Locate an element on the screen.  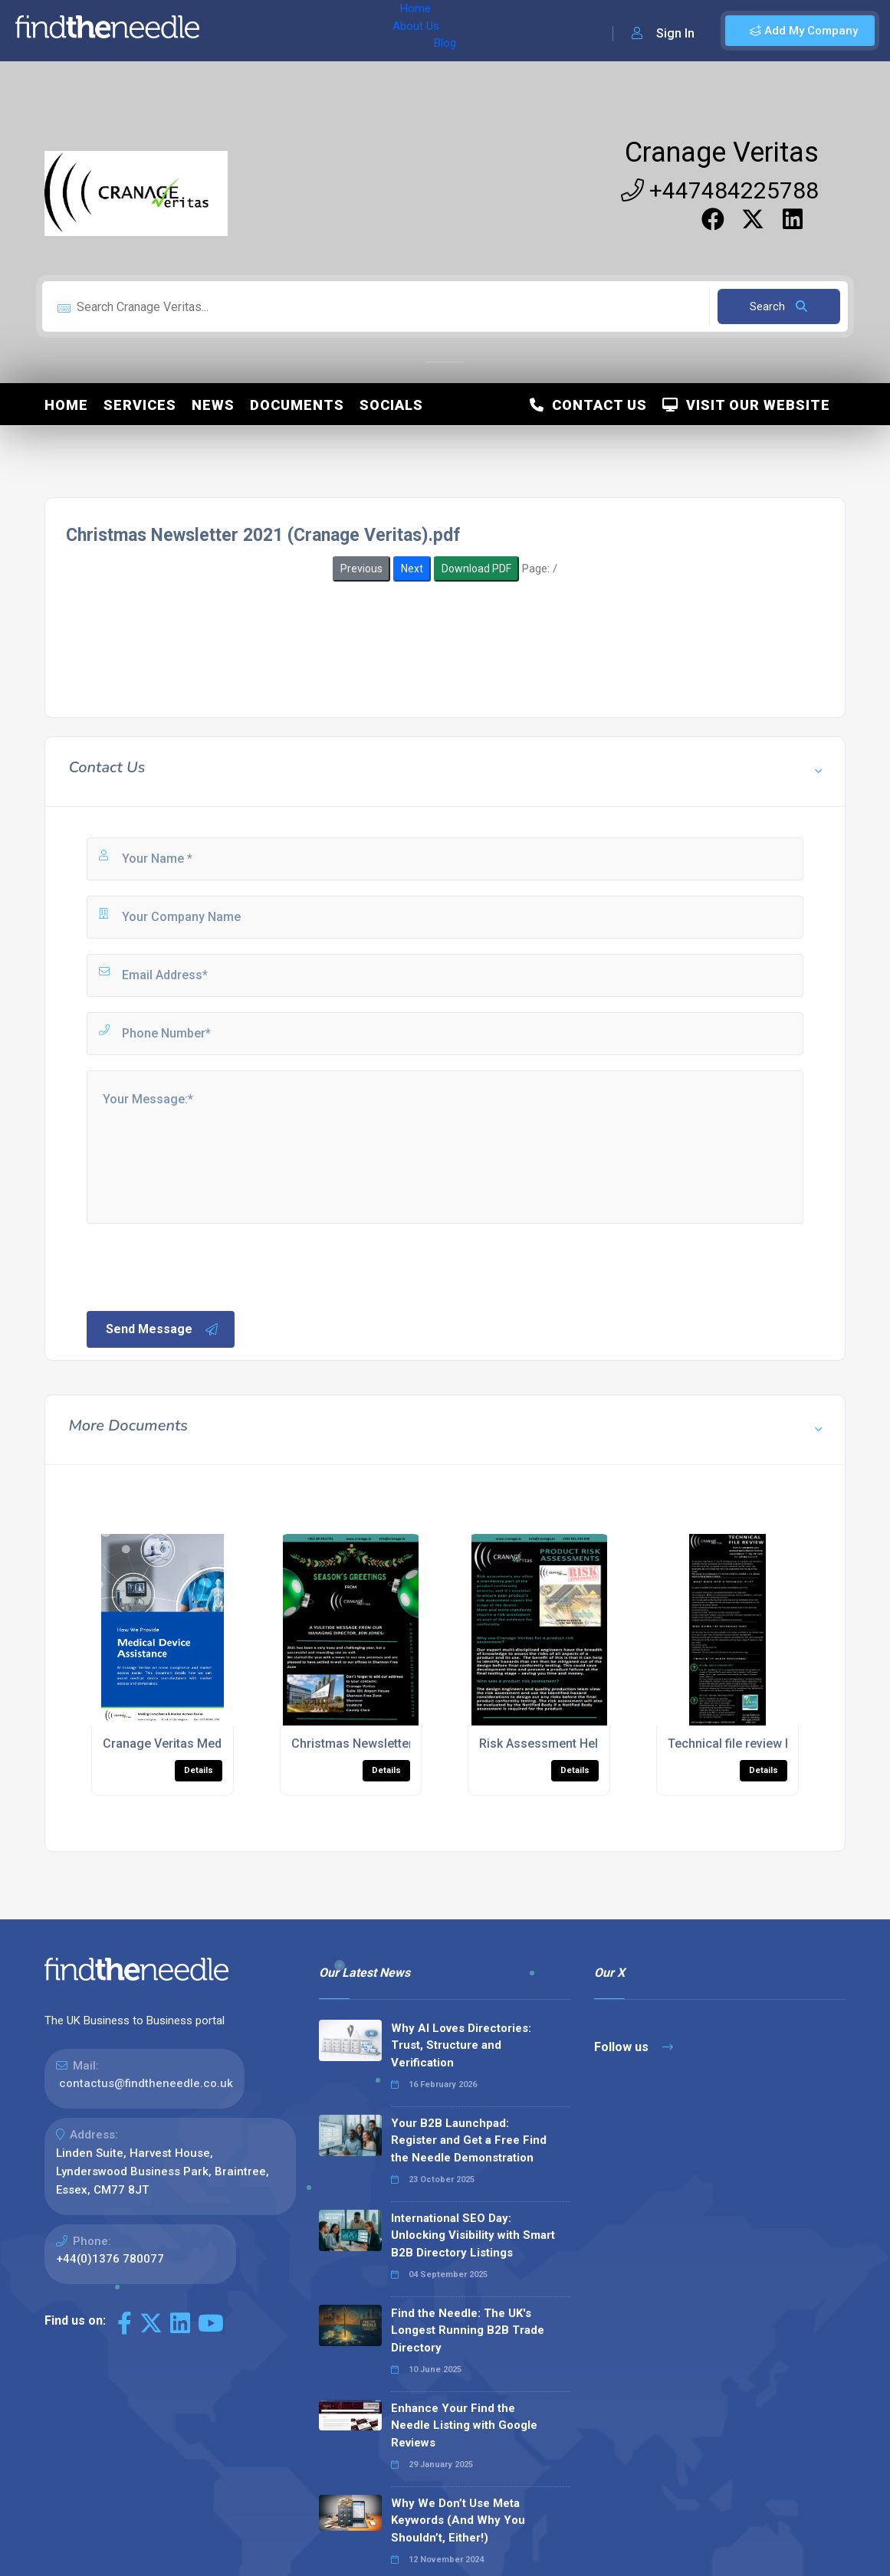
[presentation] is located at coordinates (200, 1266).